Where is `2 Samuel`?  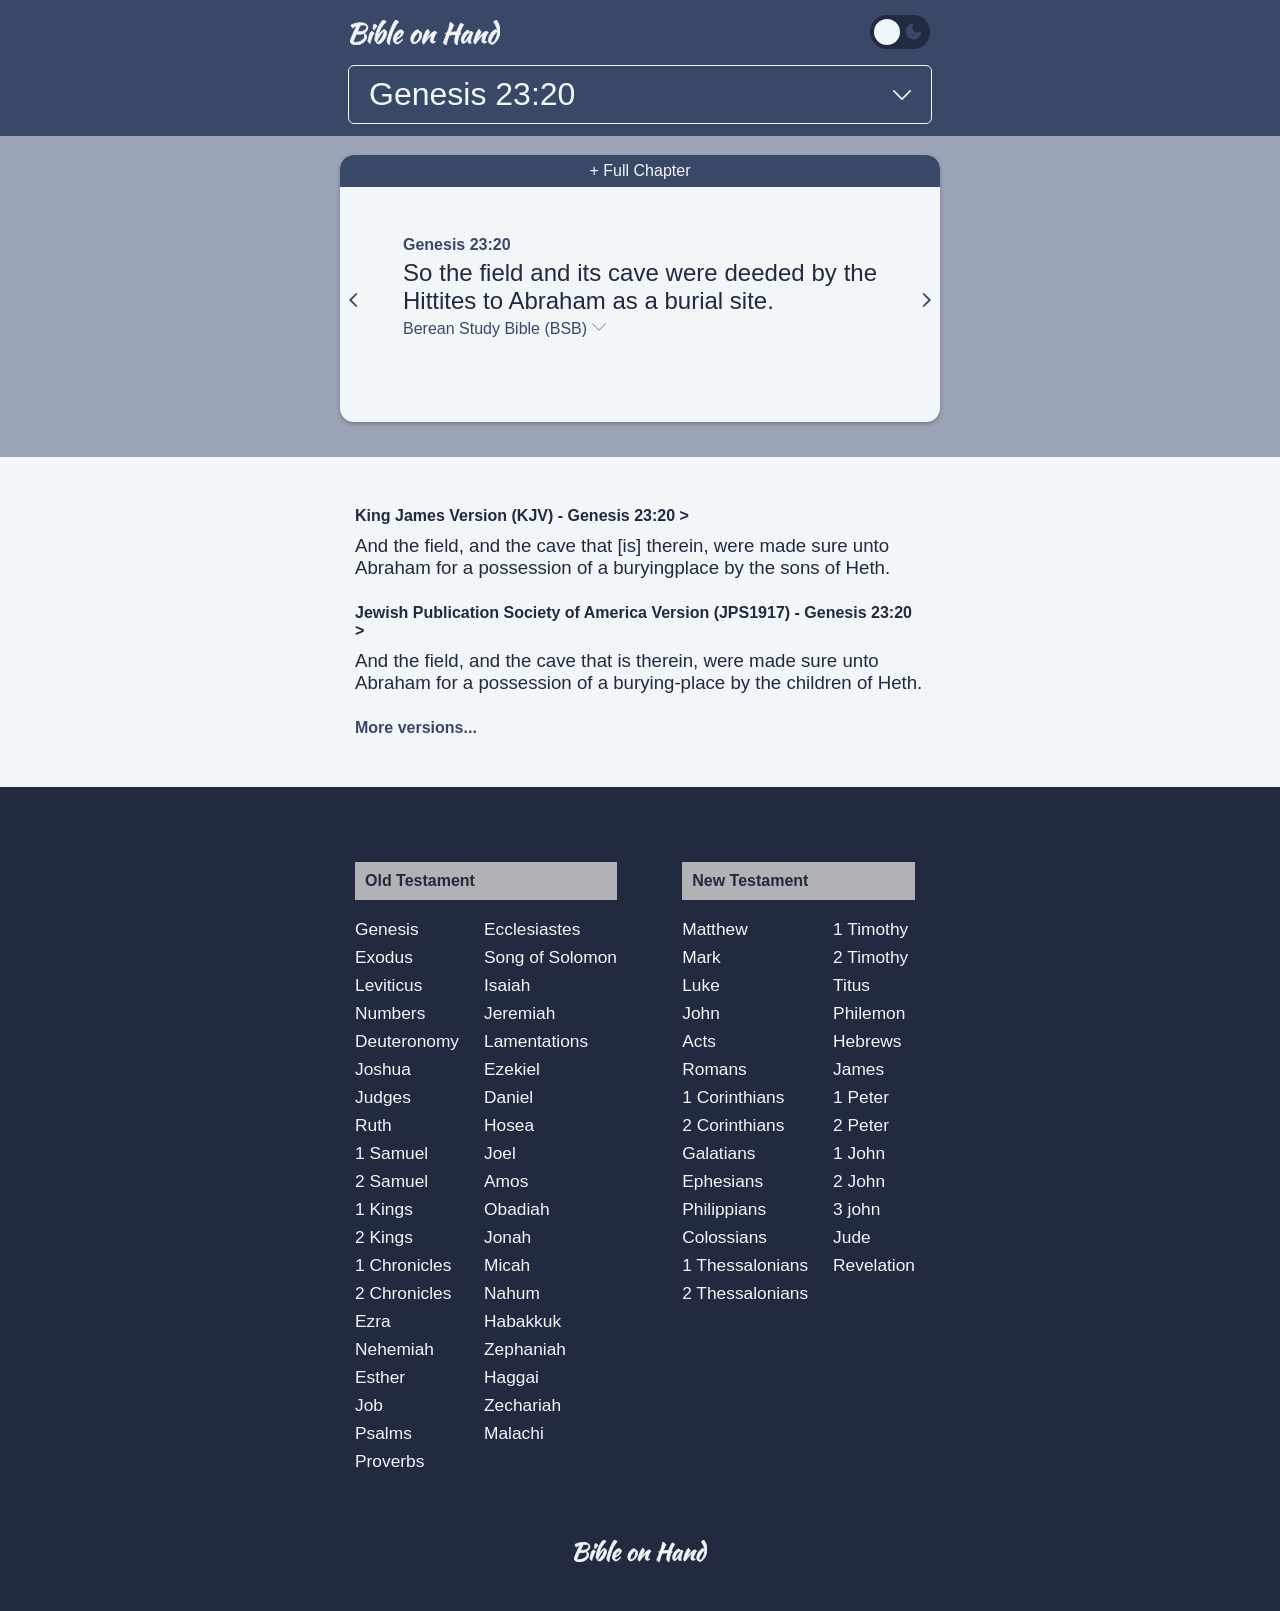 2 Samuel is located at coordinates (391, 1181).